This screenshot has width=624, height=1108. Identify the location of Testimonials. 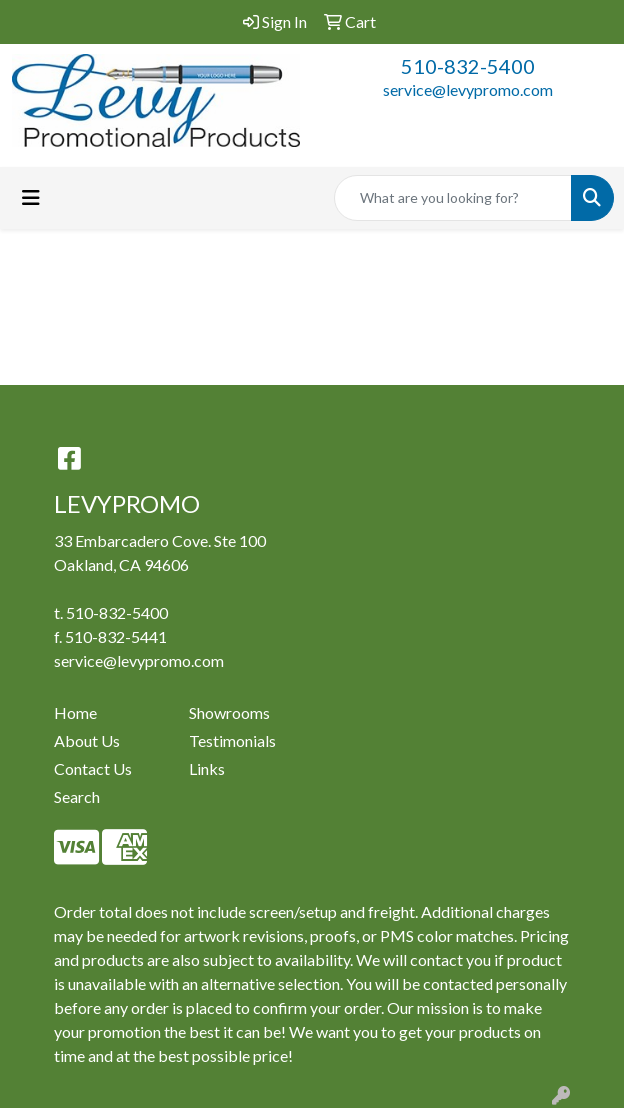
(232, 740).